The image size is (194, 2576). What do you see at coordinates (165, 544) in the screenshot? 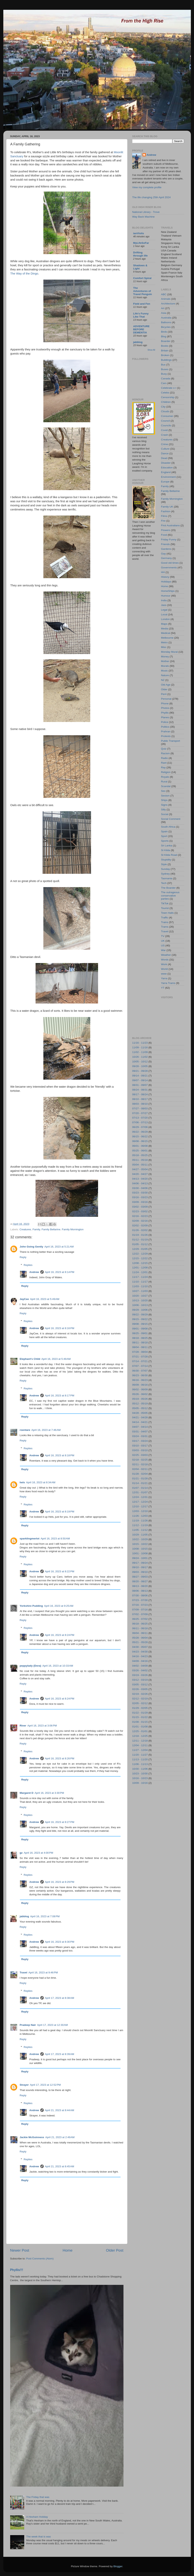
I see `Friends` at bounding box center [165, 544].